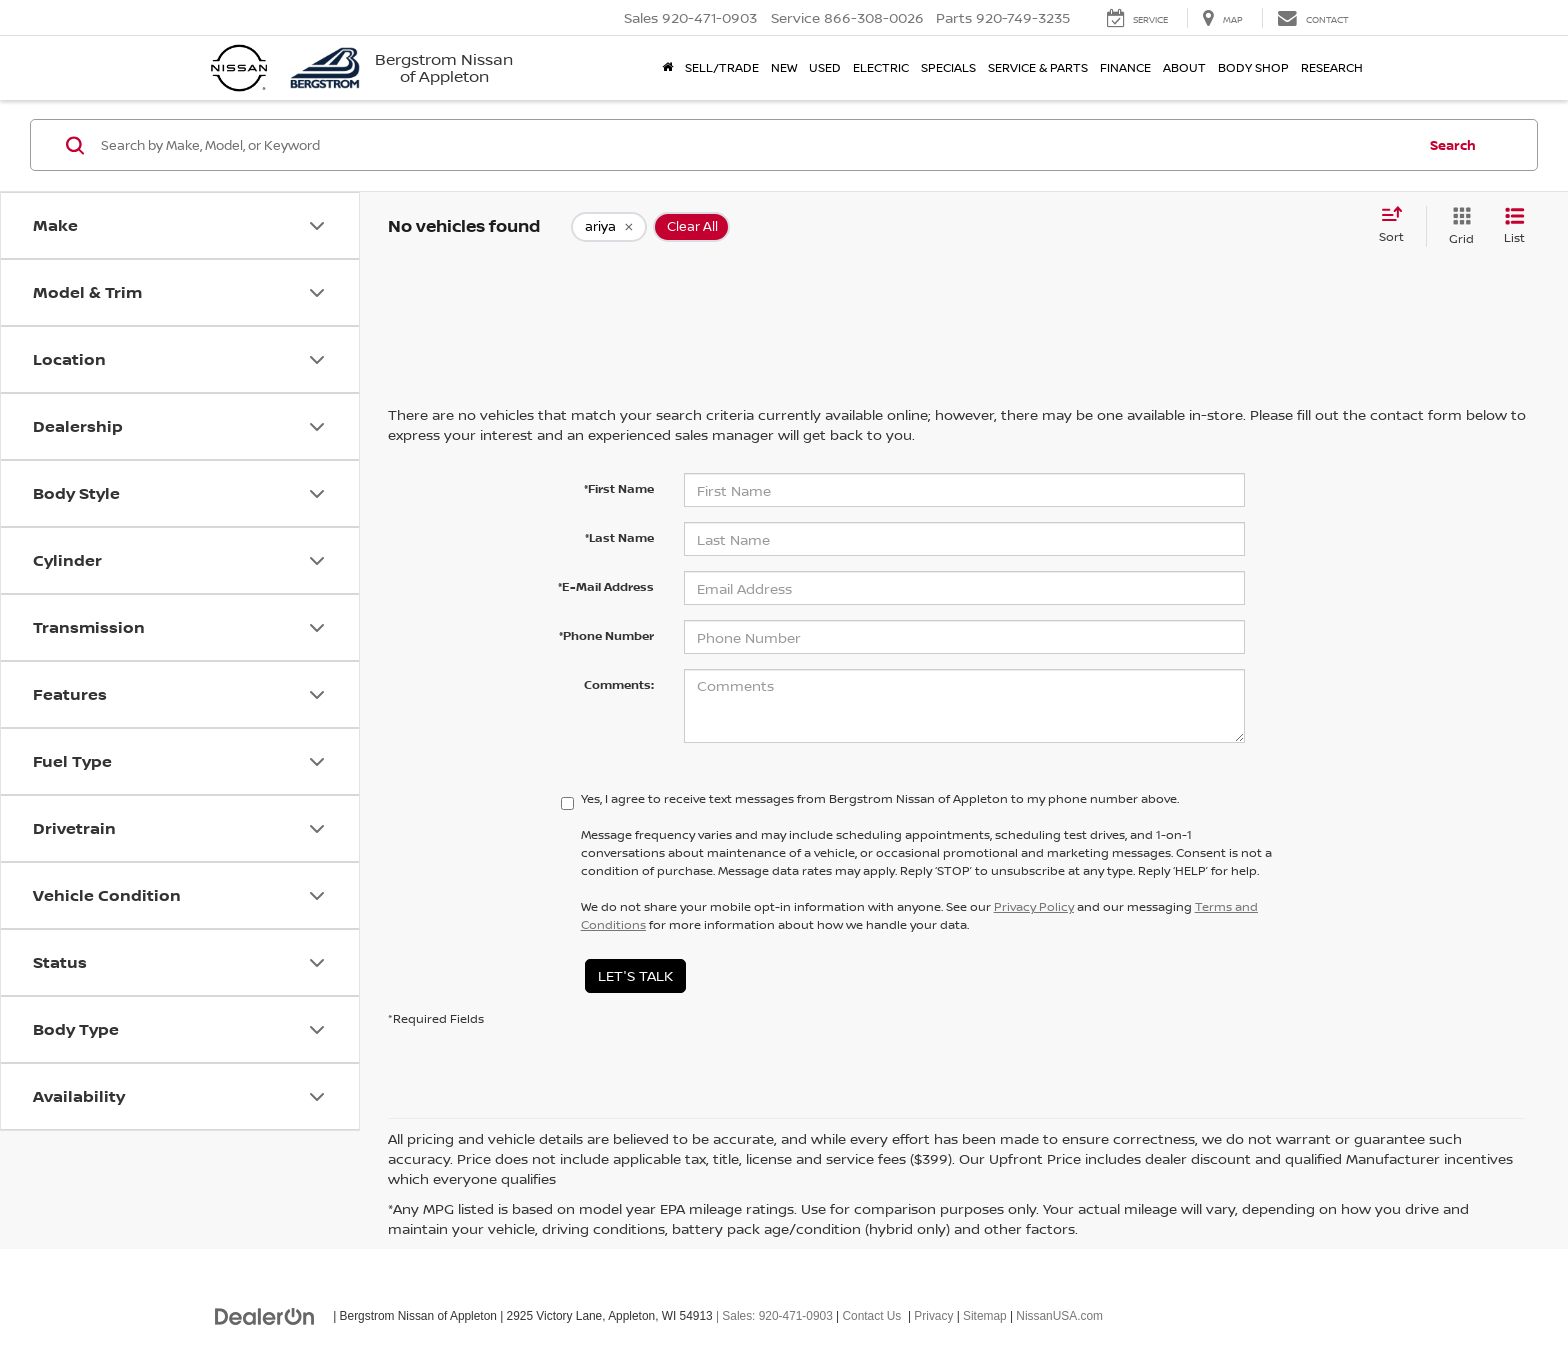 Image resolution: width=1568 pixels, height=1367 pixels. I want to click on [Grid View], so click(1457, 226).